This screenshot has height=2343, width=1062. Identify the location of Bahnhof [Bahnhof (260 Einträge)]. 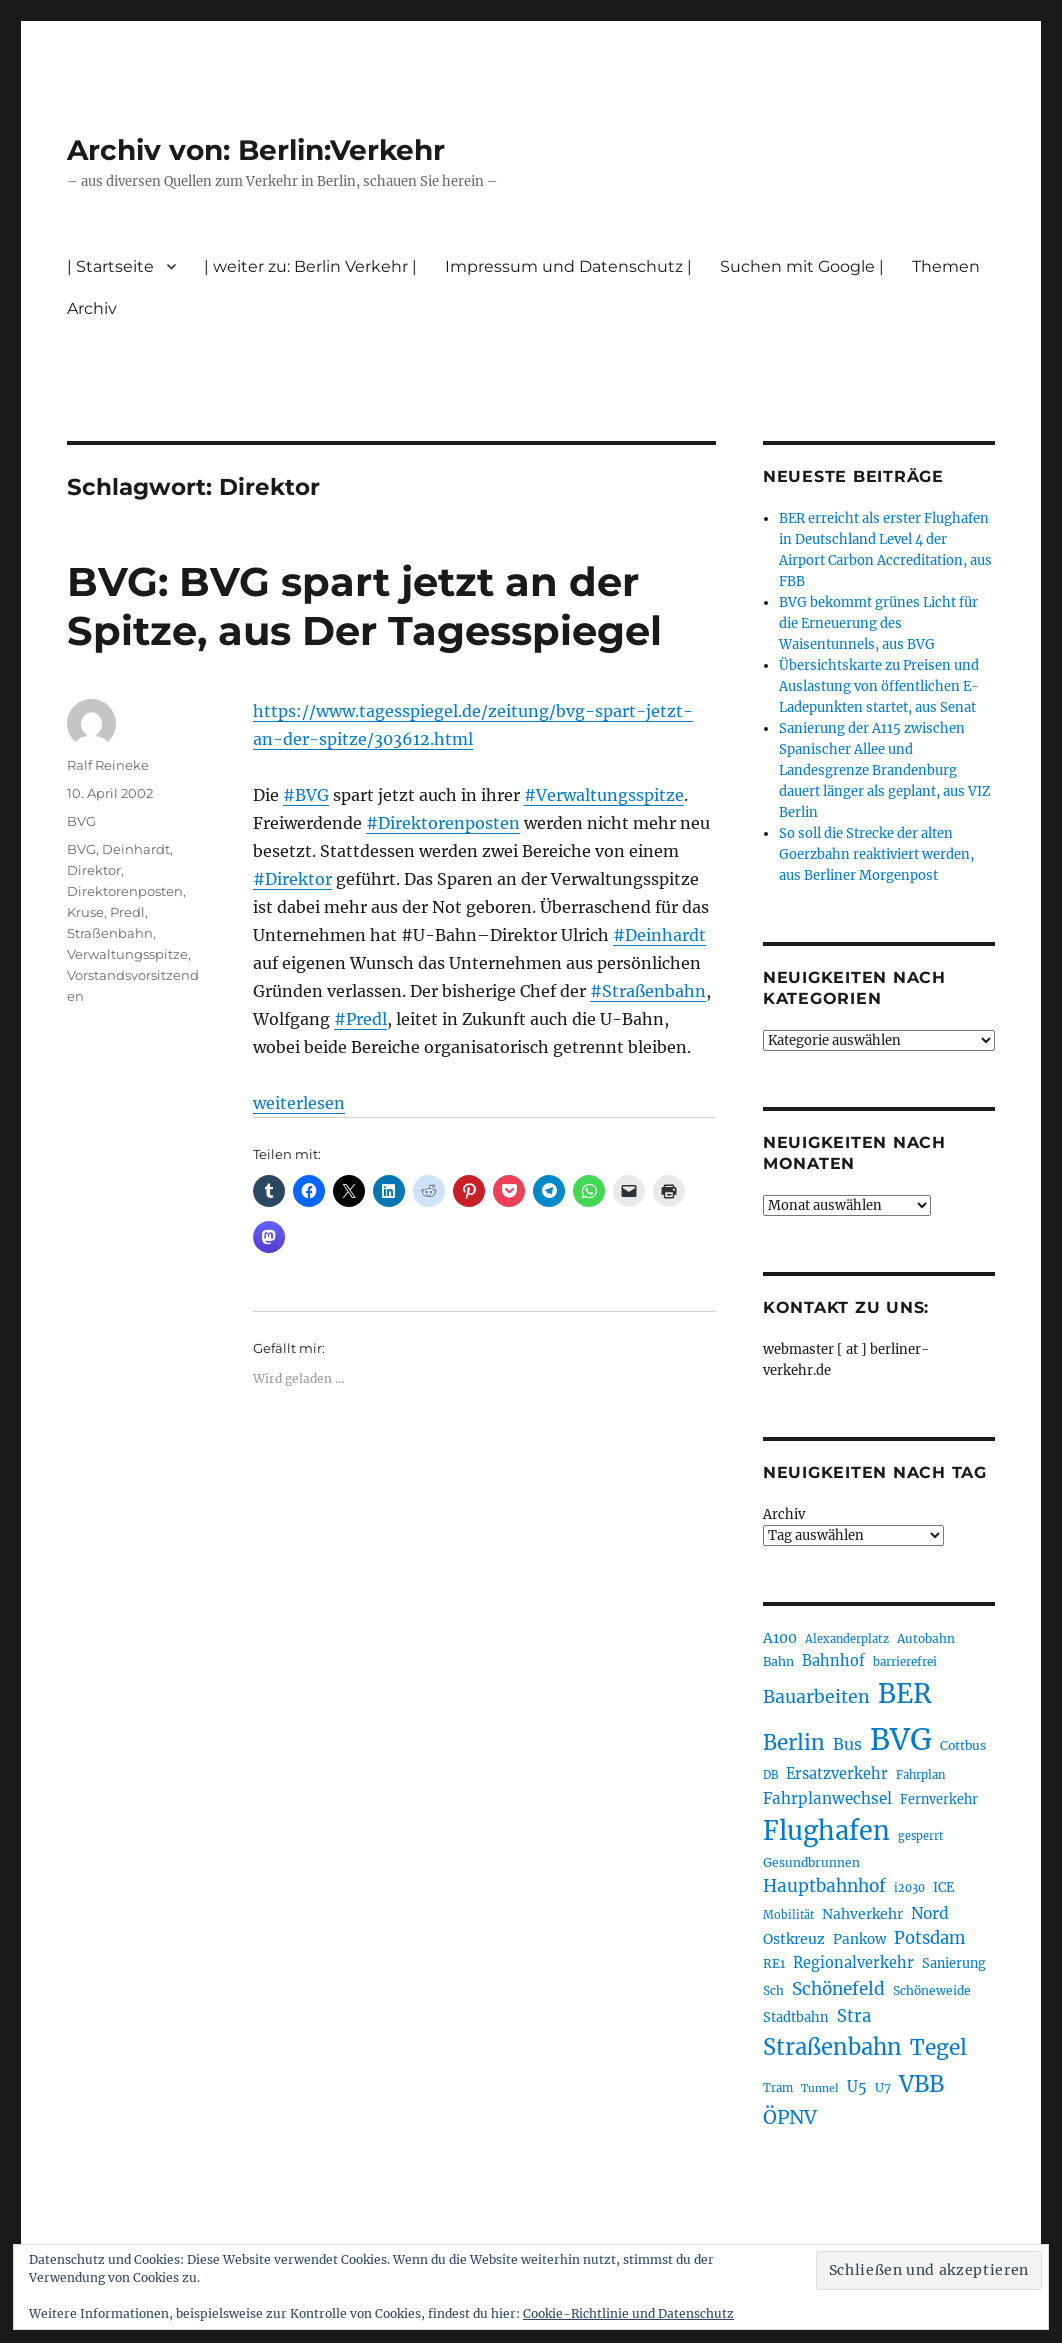
(833, 1661).